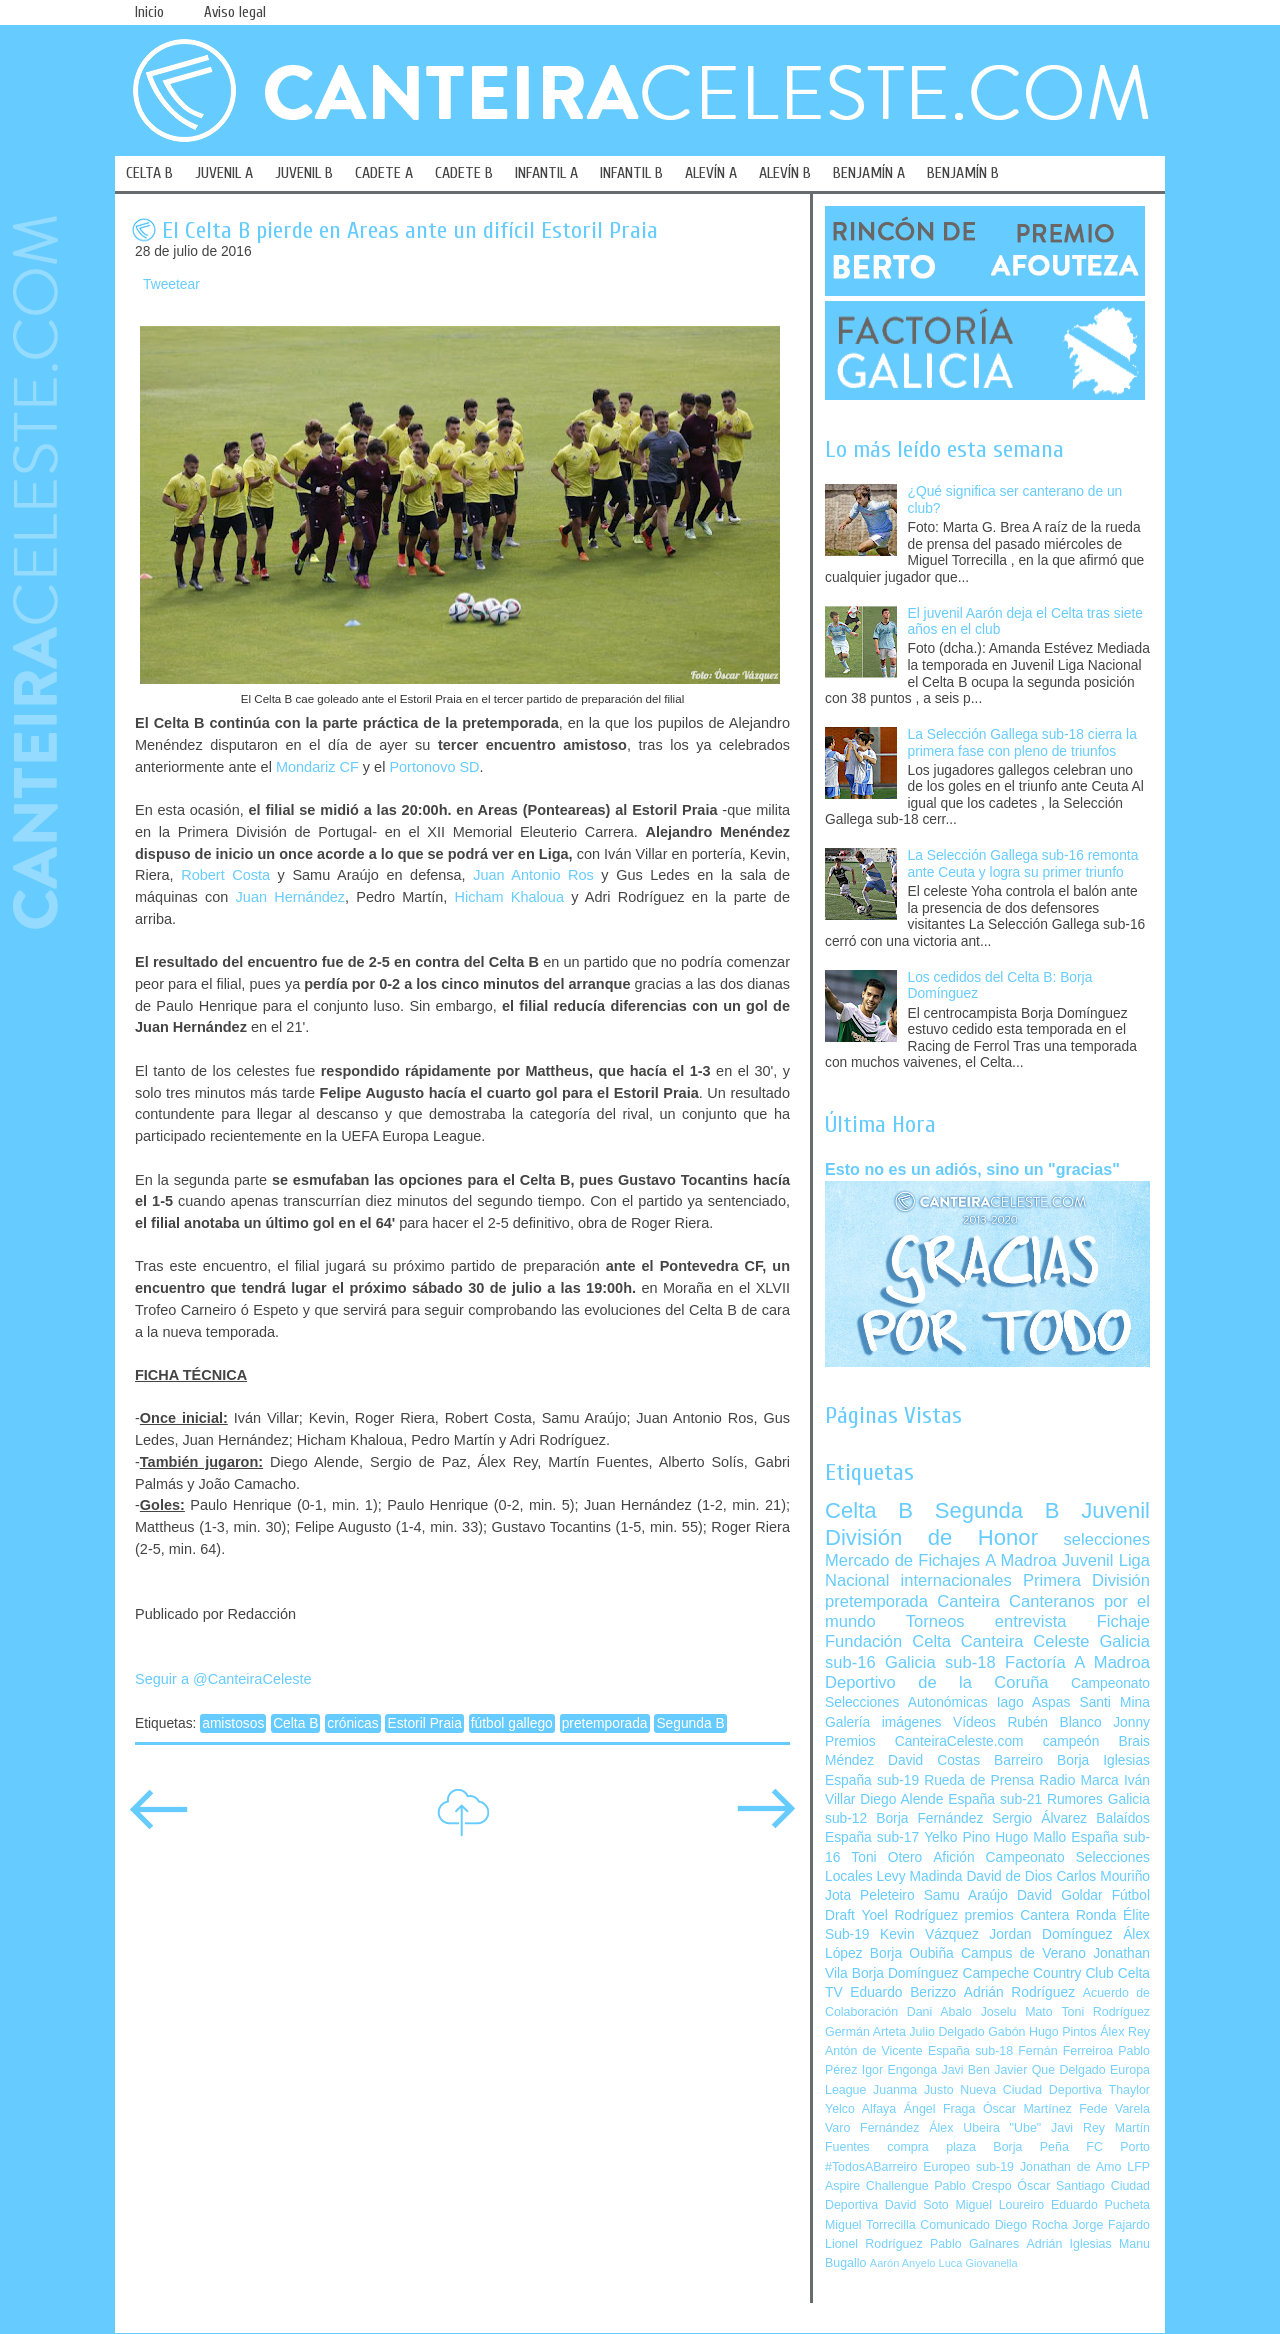 Image resolution: width=1280 pixels, height=2334 pixels. I want to click on Barreiro, so click(1018, 1760).